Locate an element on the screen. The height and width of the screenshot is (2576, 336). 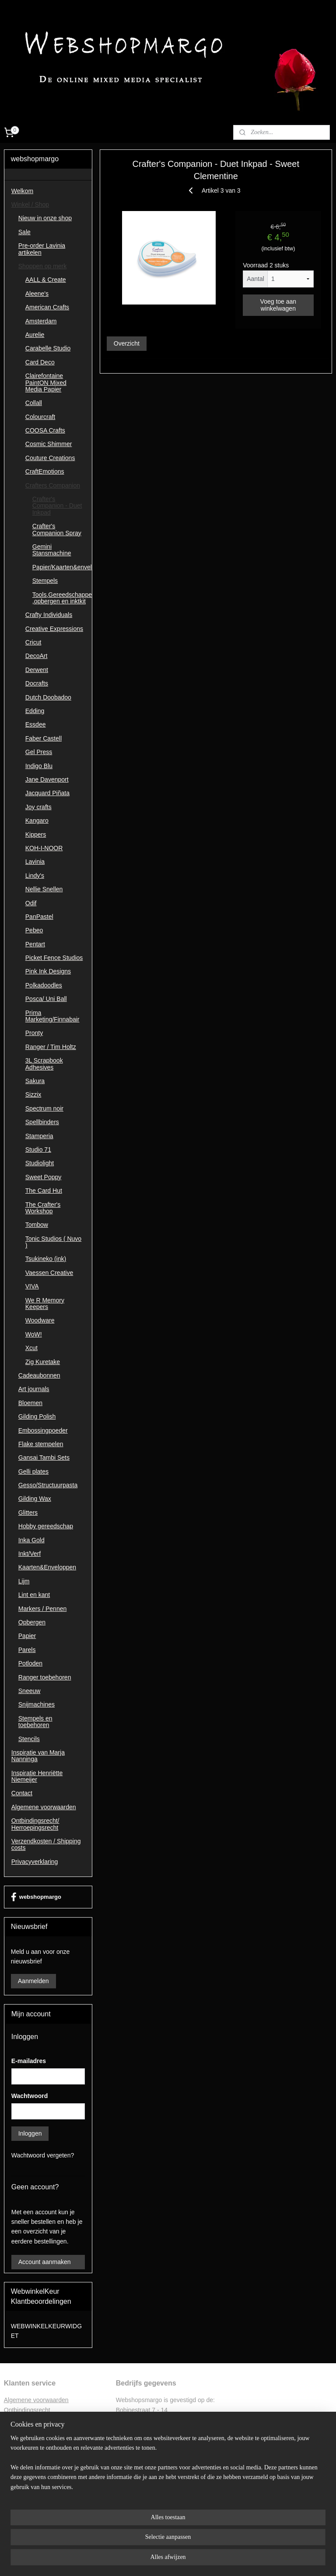
Tonic Studios ( Nuvo ) is located at coordinates (53, 1242).